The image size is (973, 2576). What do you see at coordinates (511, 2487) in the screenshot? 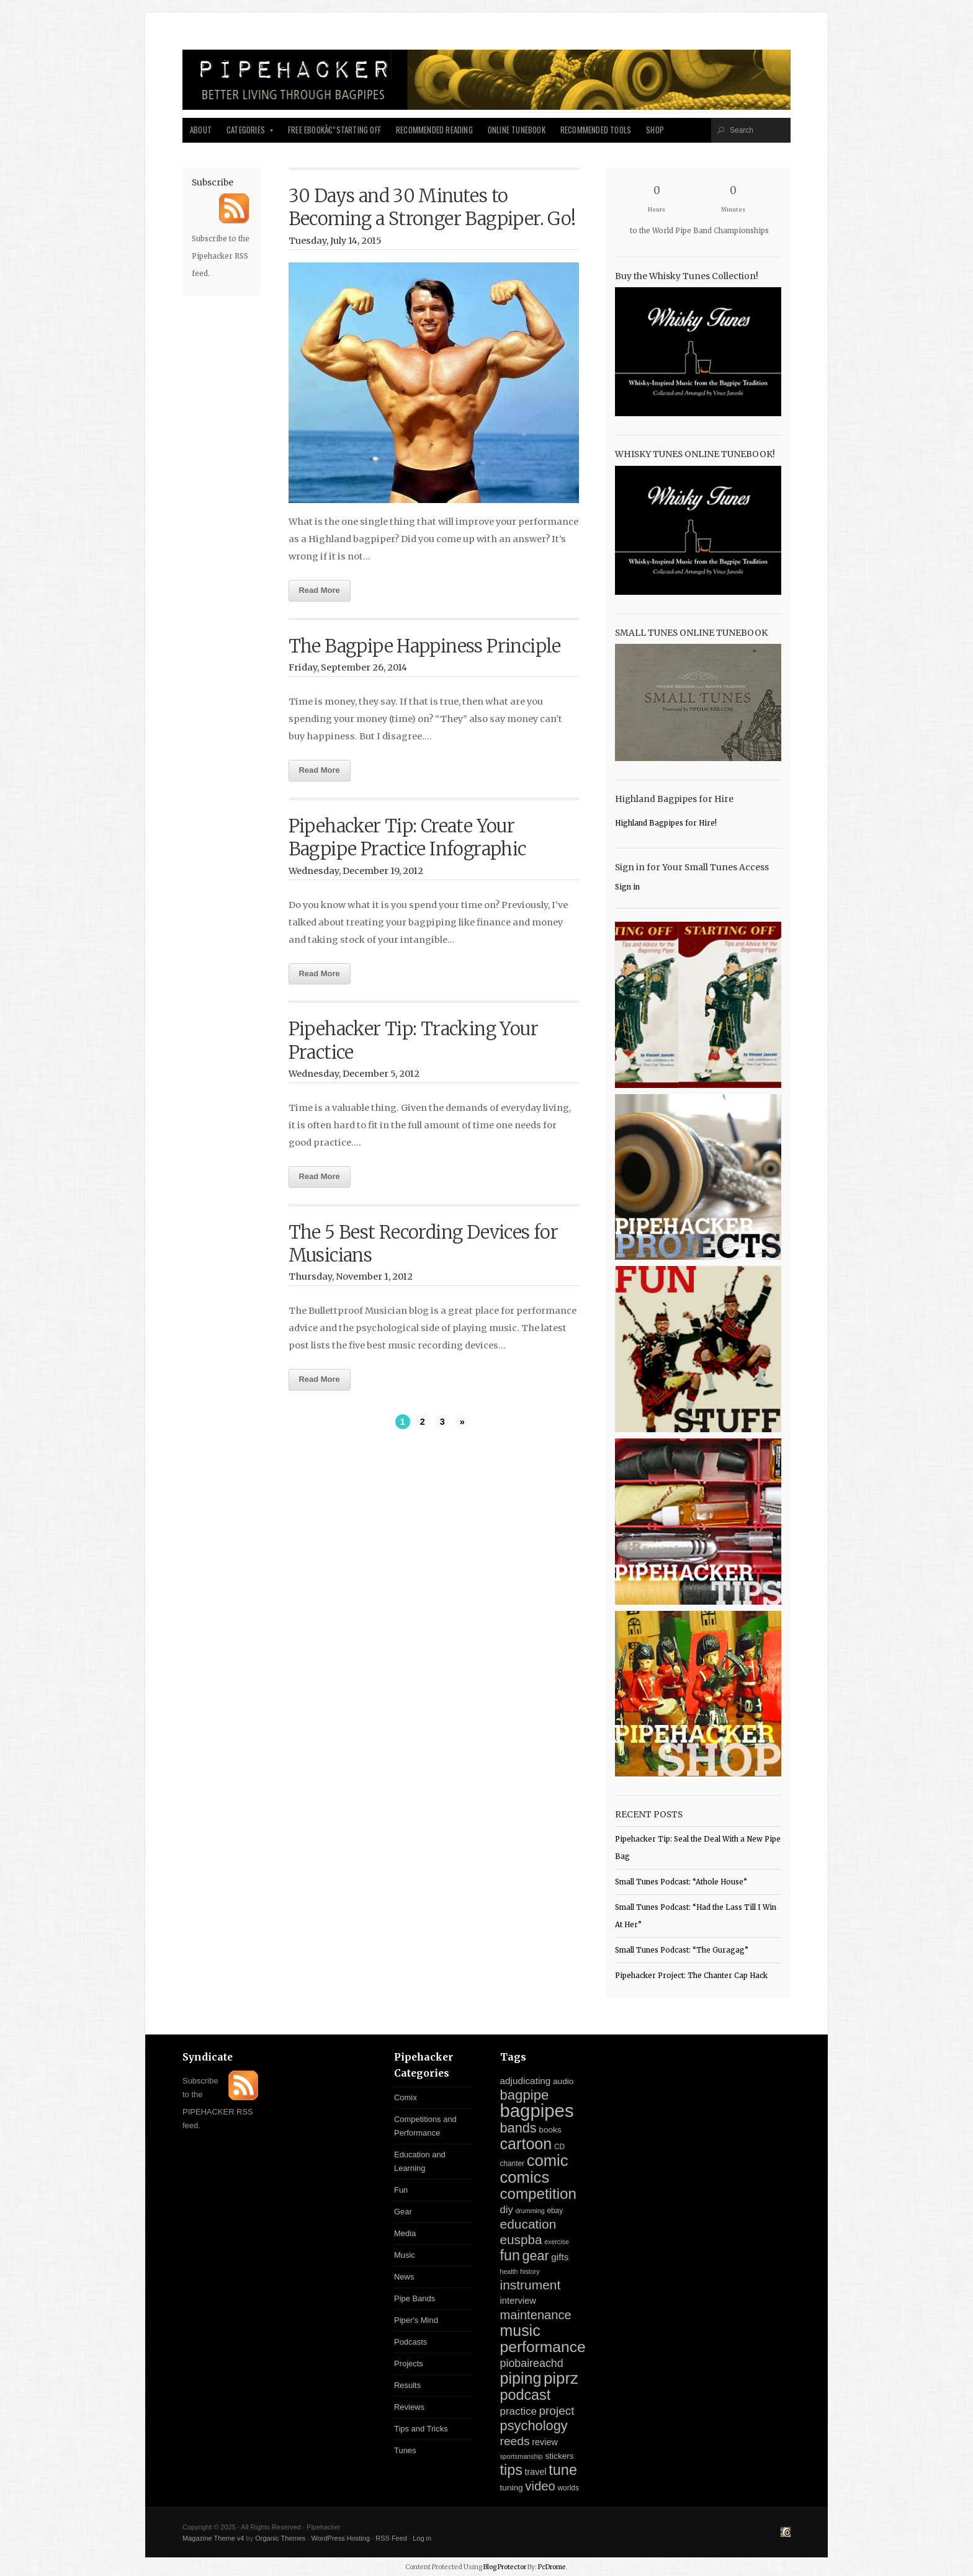
I see `tuning [tuning (5 items)]` at bounding box center [511, 2487].